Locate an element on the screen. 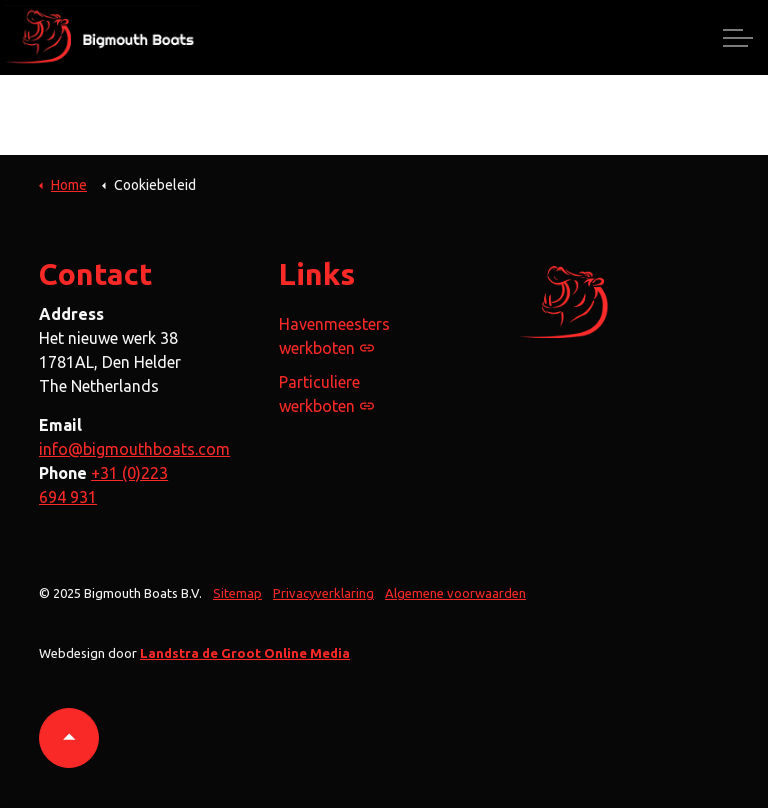 The image size is (768, 808). Algemene voorwaarden is located at coordinates (455, 593).